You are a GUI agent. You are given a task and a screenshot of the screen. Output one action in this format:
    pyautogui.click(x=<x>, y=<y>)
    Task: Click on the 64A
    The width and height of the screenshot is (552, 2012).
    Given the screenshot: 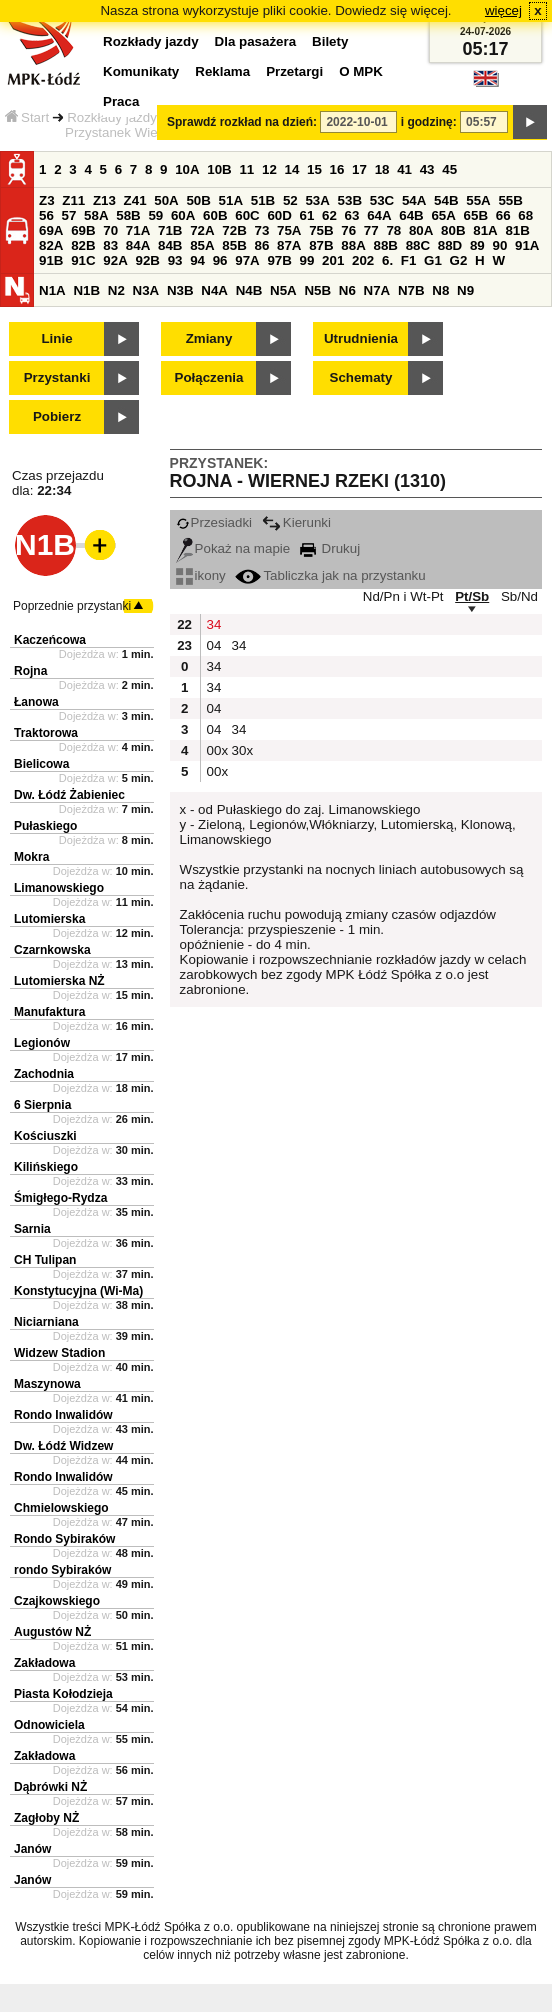 What is the action you would take?
    pyautogui.click(x=379, y=215)
    